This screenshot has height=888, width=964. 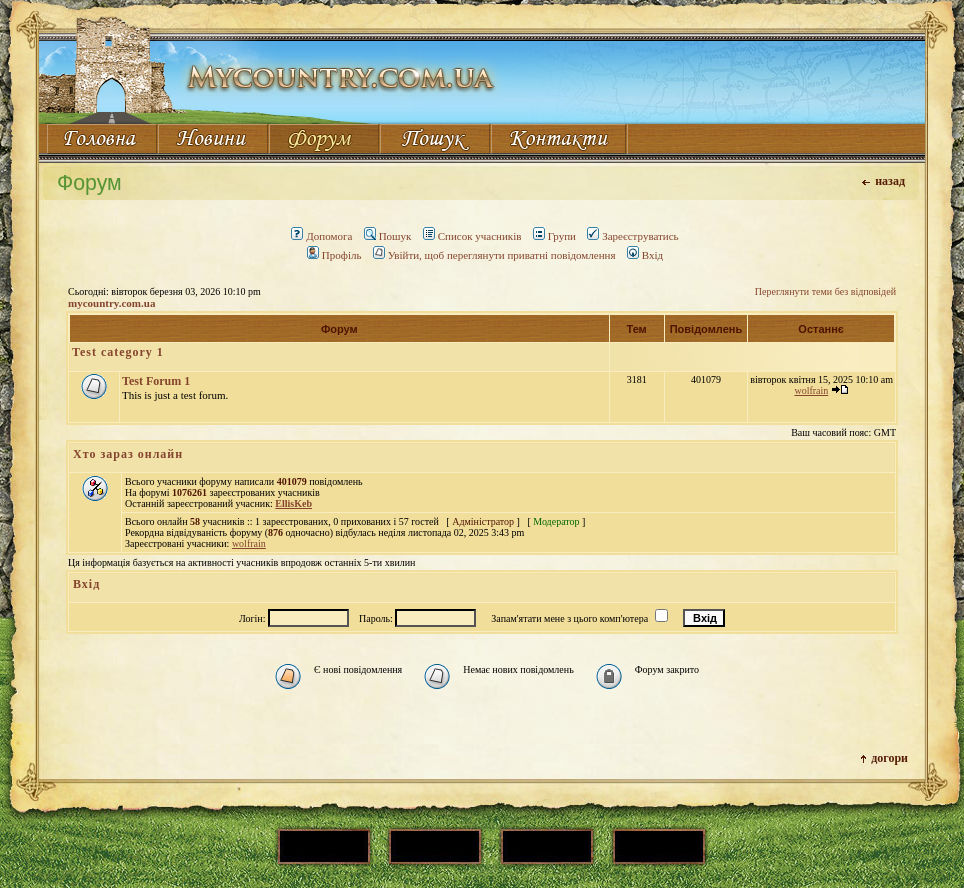 I want to click on Хто зараз онлайн, so click(x=128, y=454).